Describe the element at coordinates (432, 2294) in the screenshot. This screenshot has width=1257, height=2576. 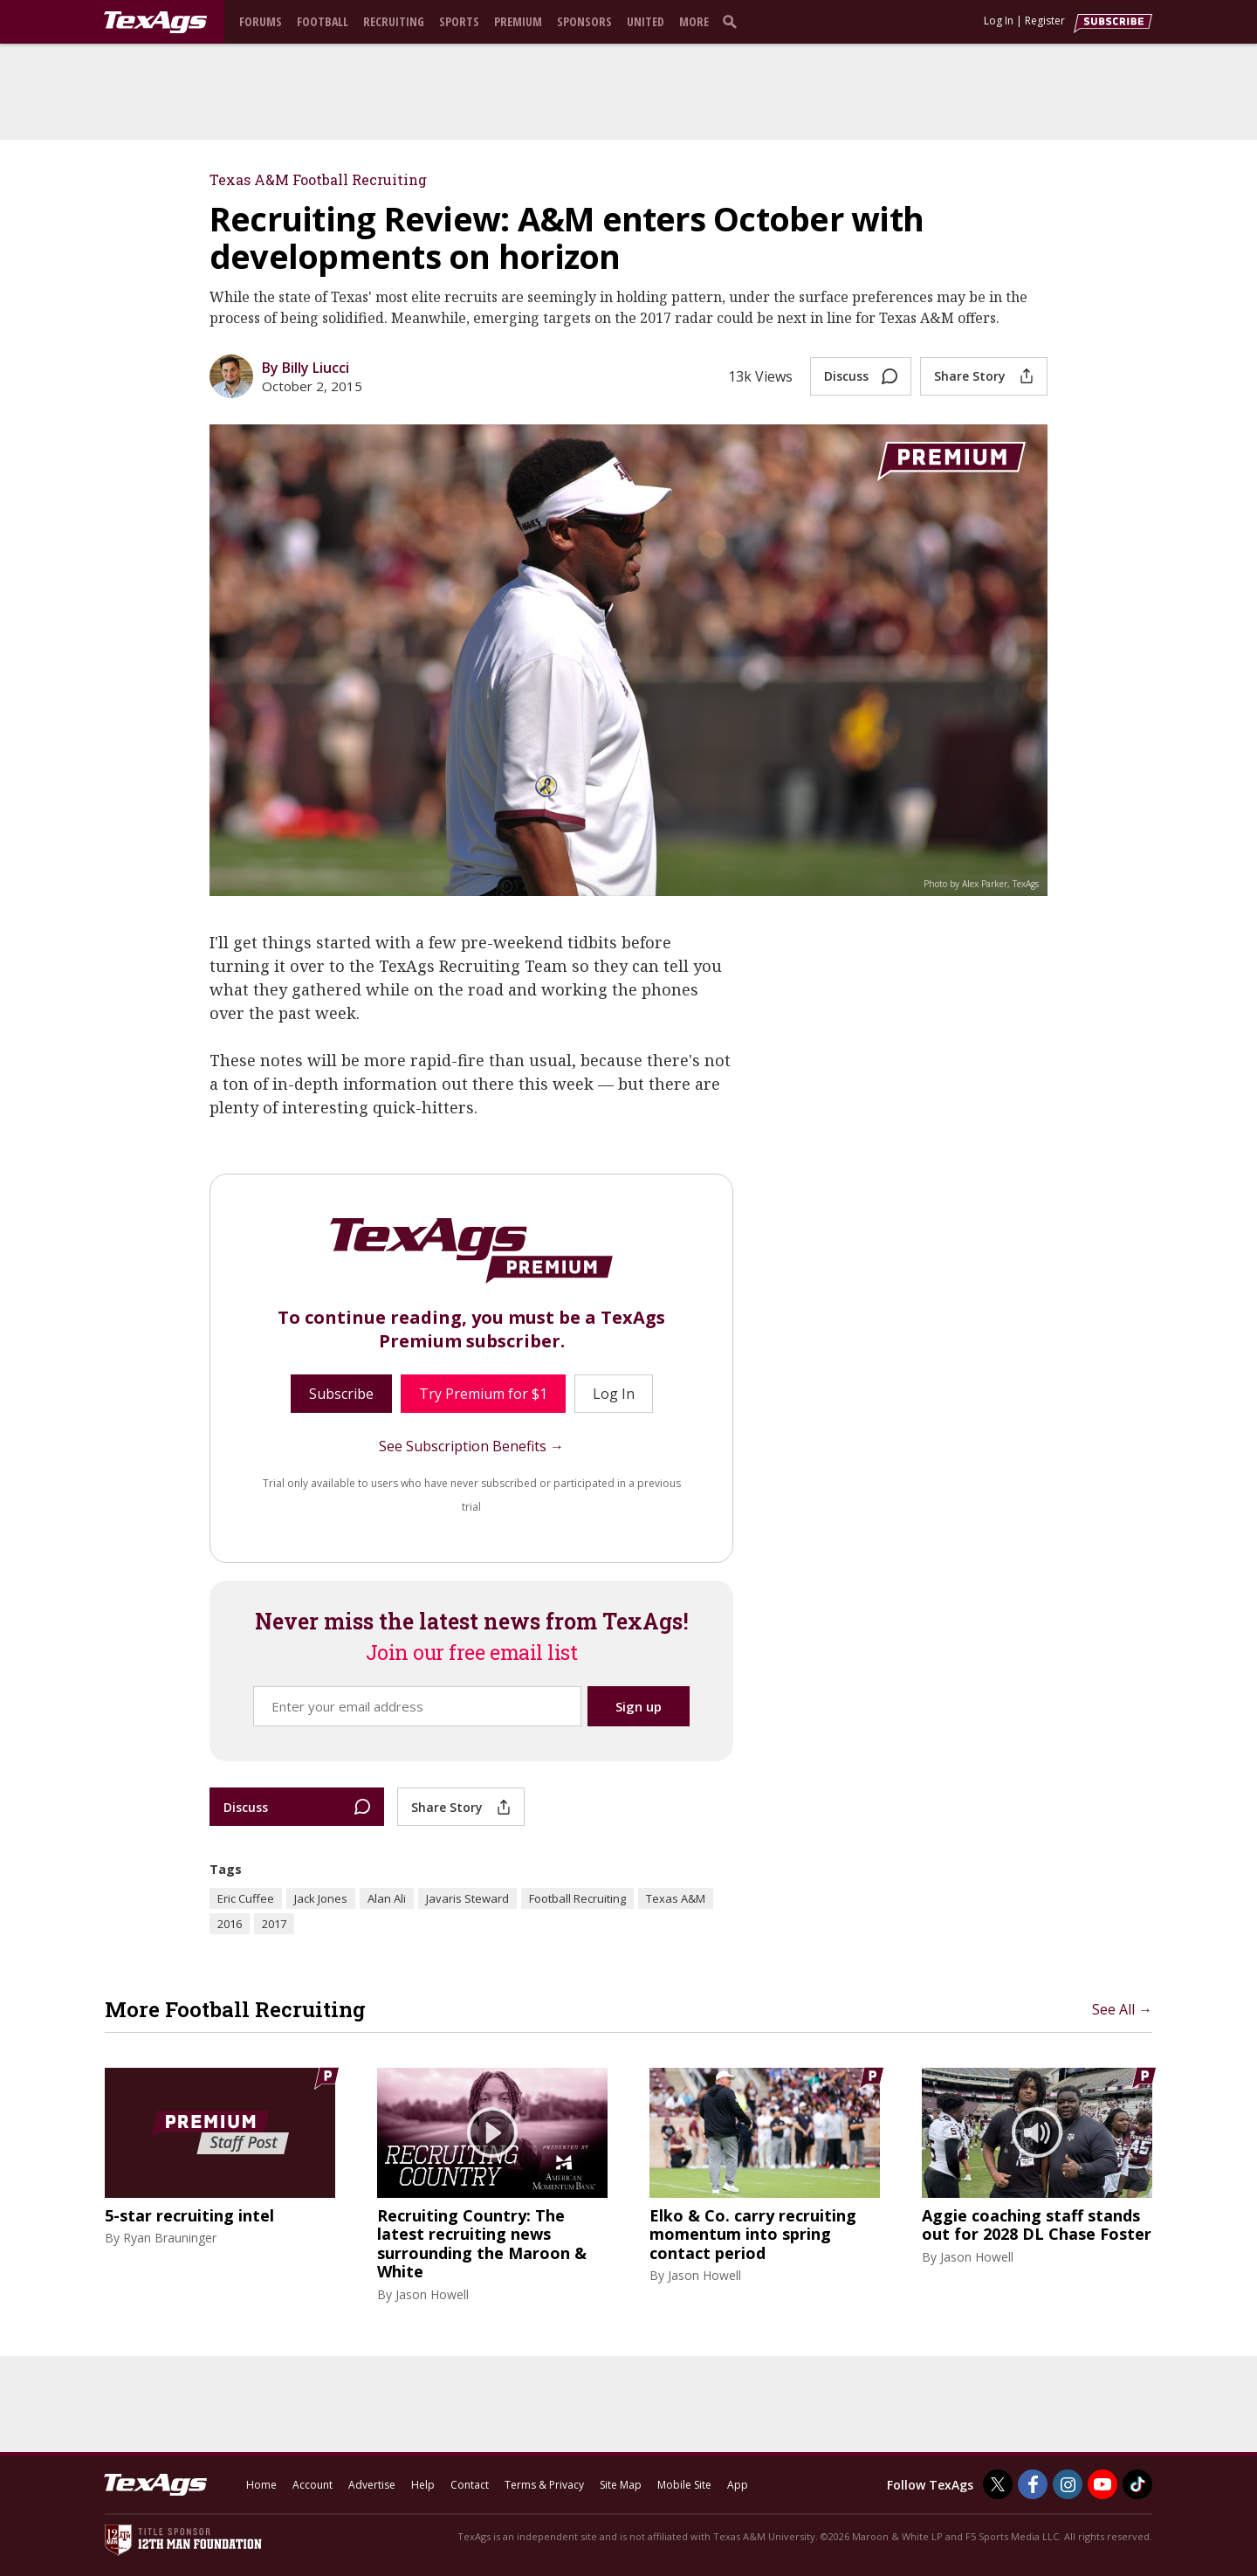
I see `Jason Howell` at that location.